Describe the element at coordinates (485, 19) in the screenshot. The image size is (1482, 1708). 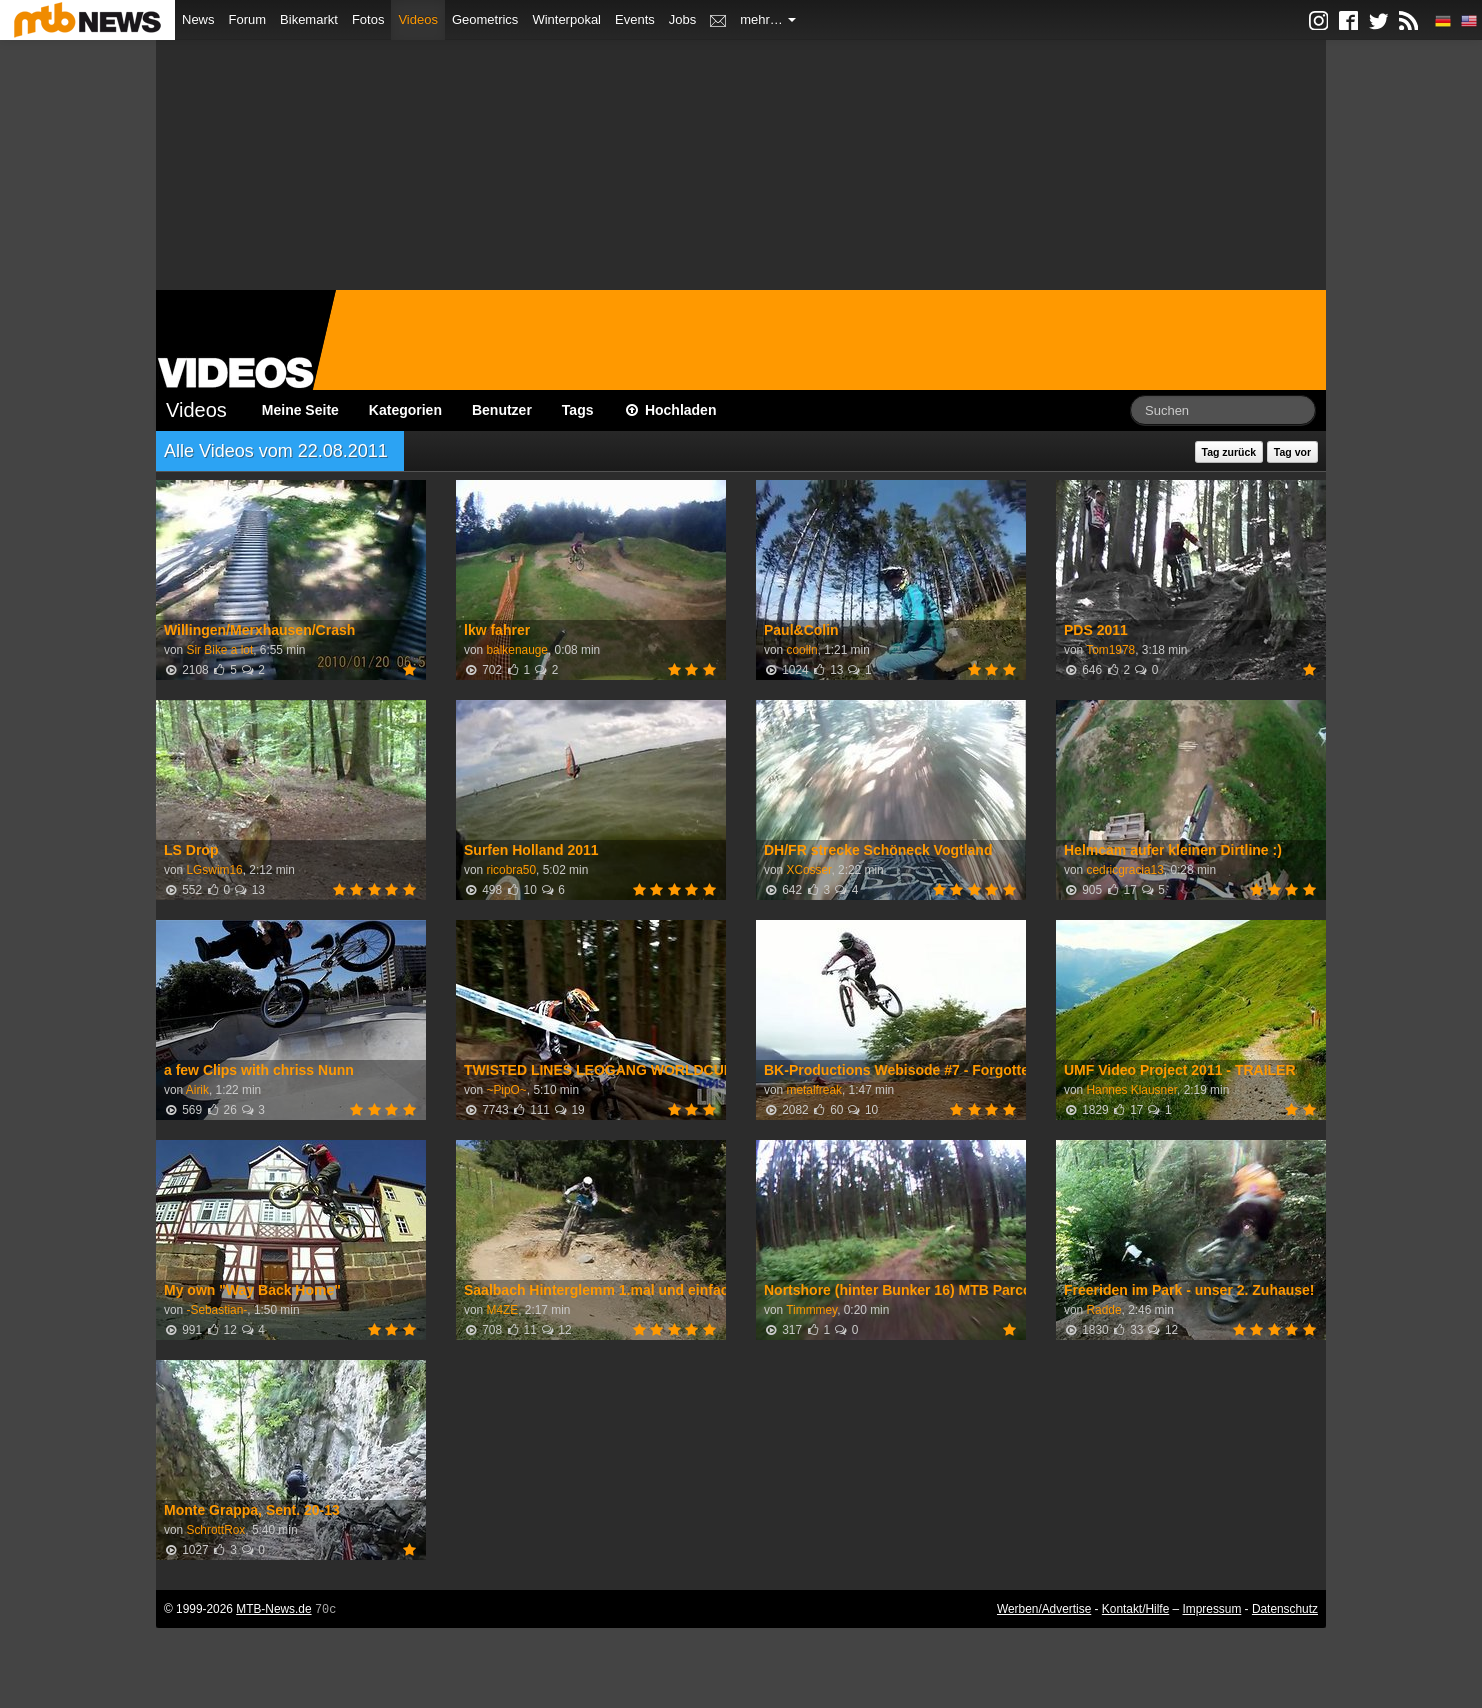
I see `Geometrics` at that location.